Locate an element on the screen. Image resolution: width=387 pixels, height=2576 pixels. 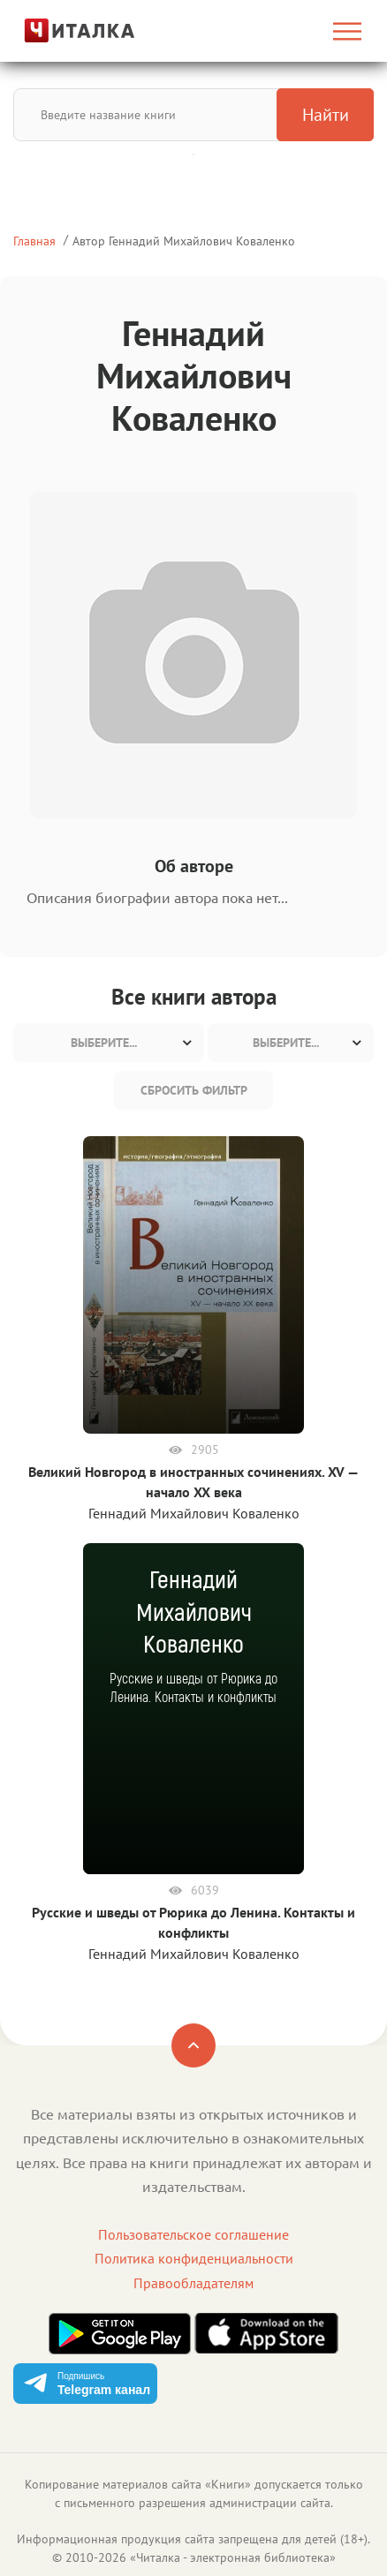
Правообладателям is located at coordinates (193, 2283).